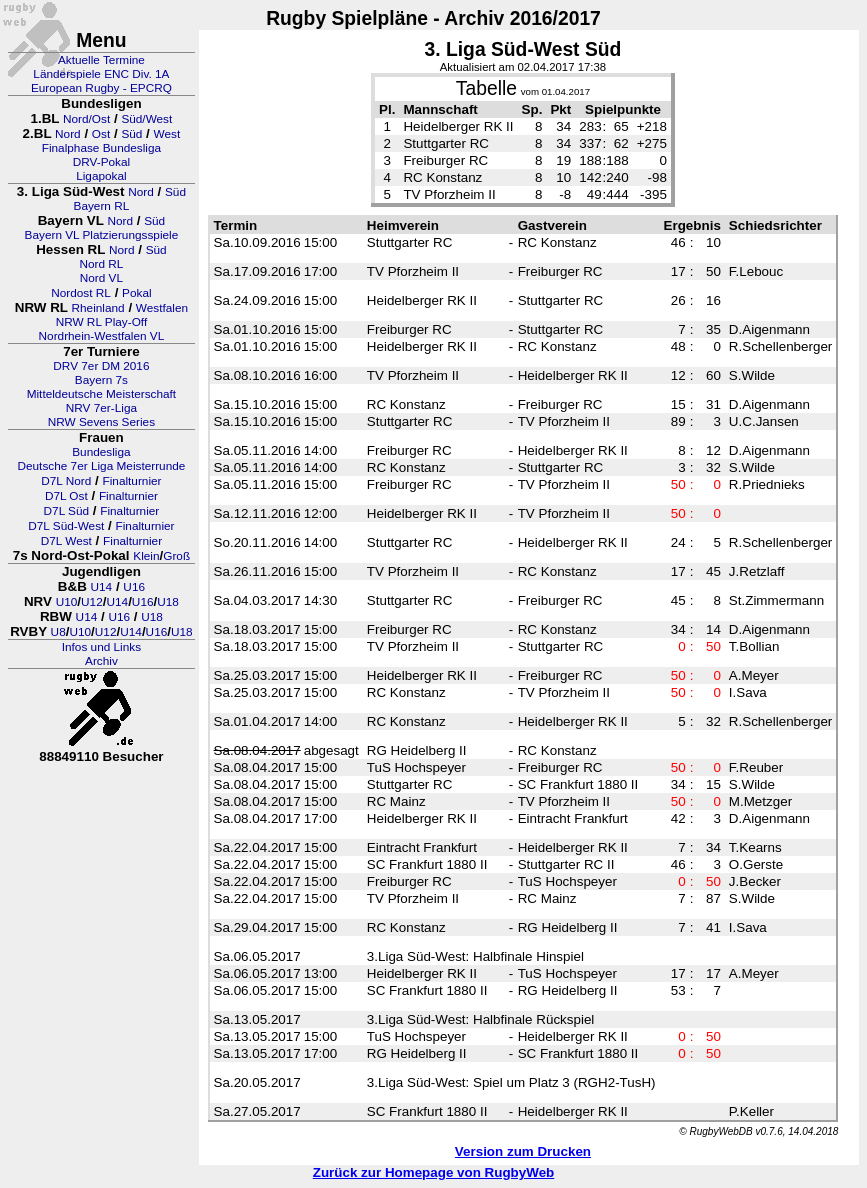  Describe the element at coordinates (134, 587) in the screenshot. I see `U16` at that location.